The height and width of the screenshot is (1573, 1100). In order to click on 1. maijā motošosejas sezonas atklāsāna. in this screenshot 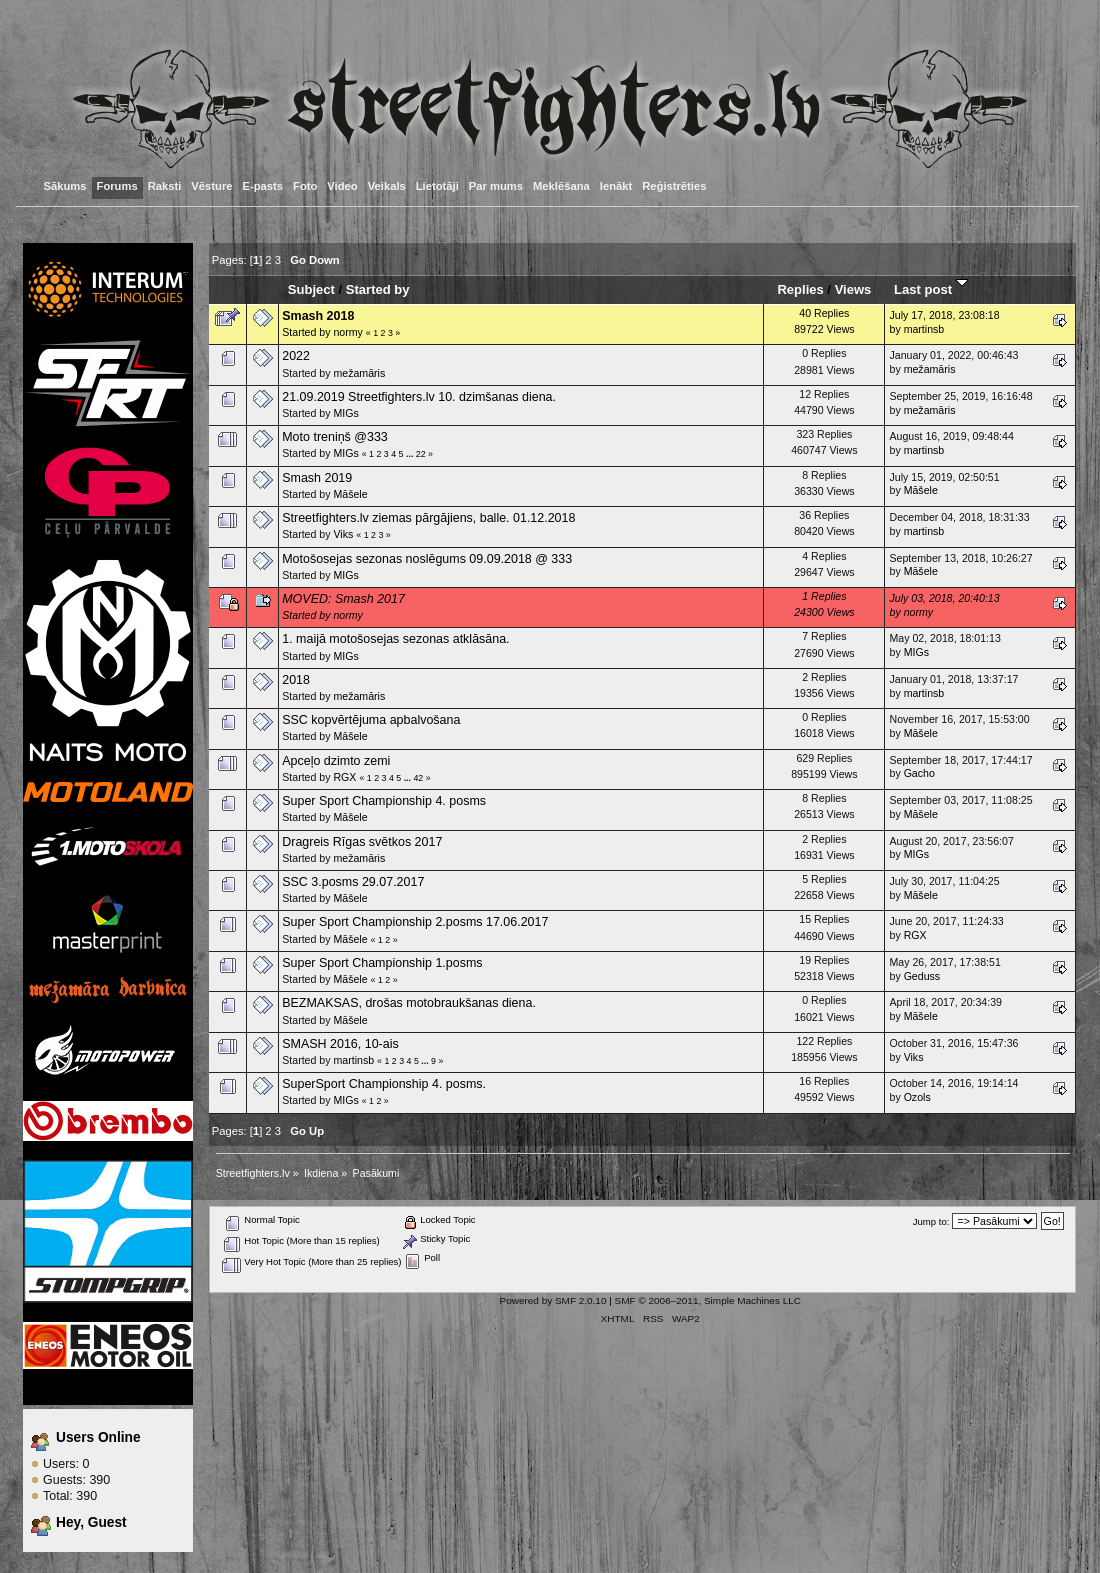, I will do `click(395, 639)`.